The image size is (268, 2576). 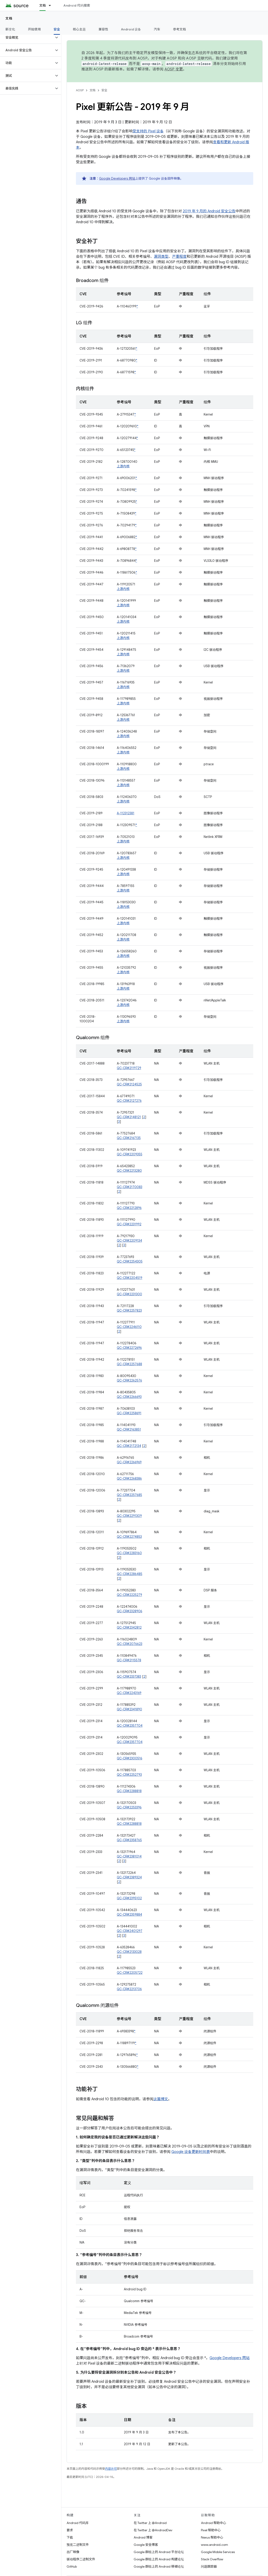 What do you see at coordinates (76, 5) in the screenshot?
I see `Android 代码搜索` at bounding box center [76, 5].